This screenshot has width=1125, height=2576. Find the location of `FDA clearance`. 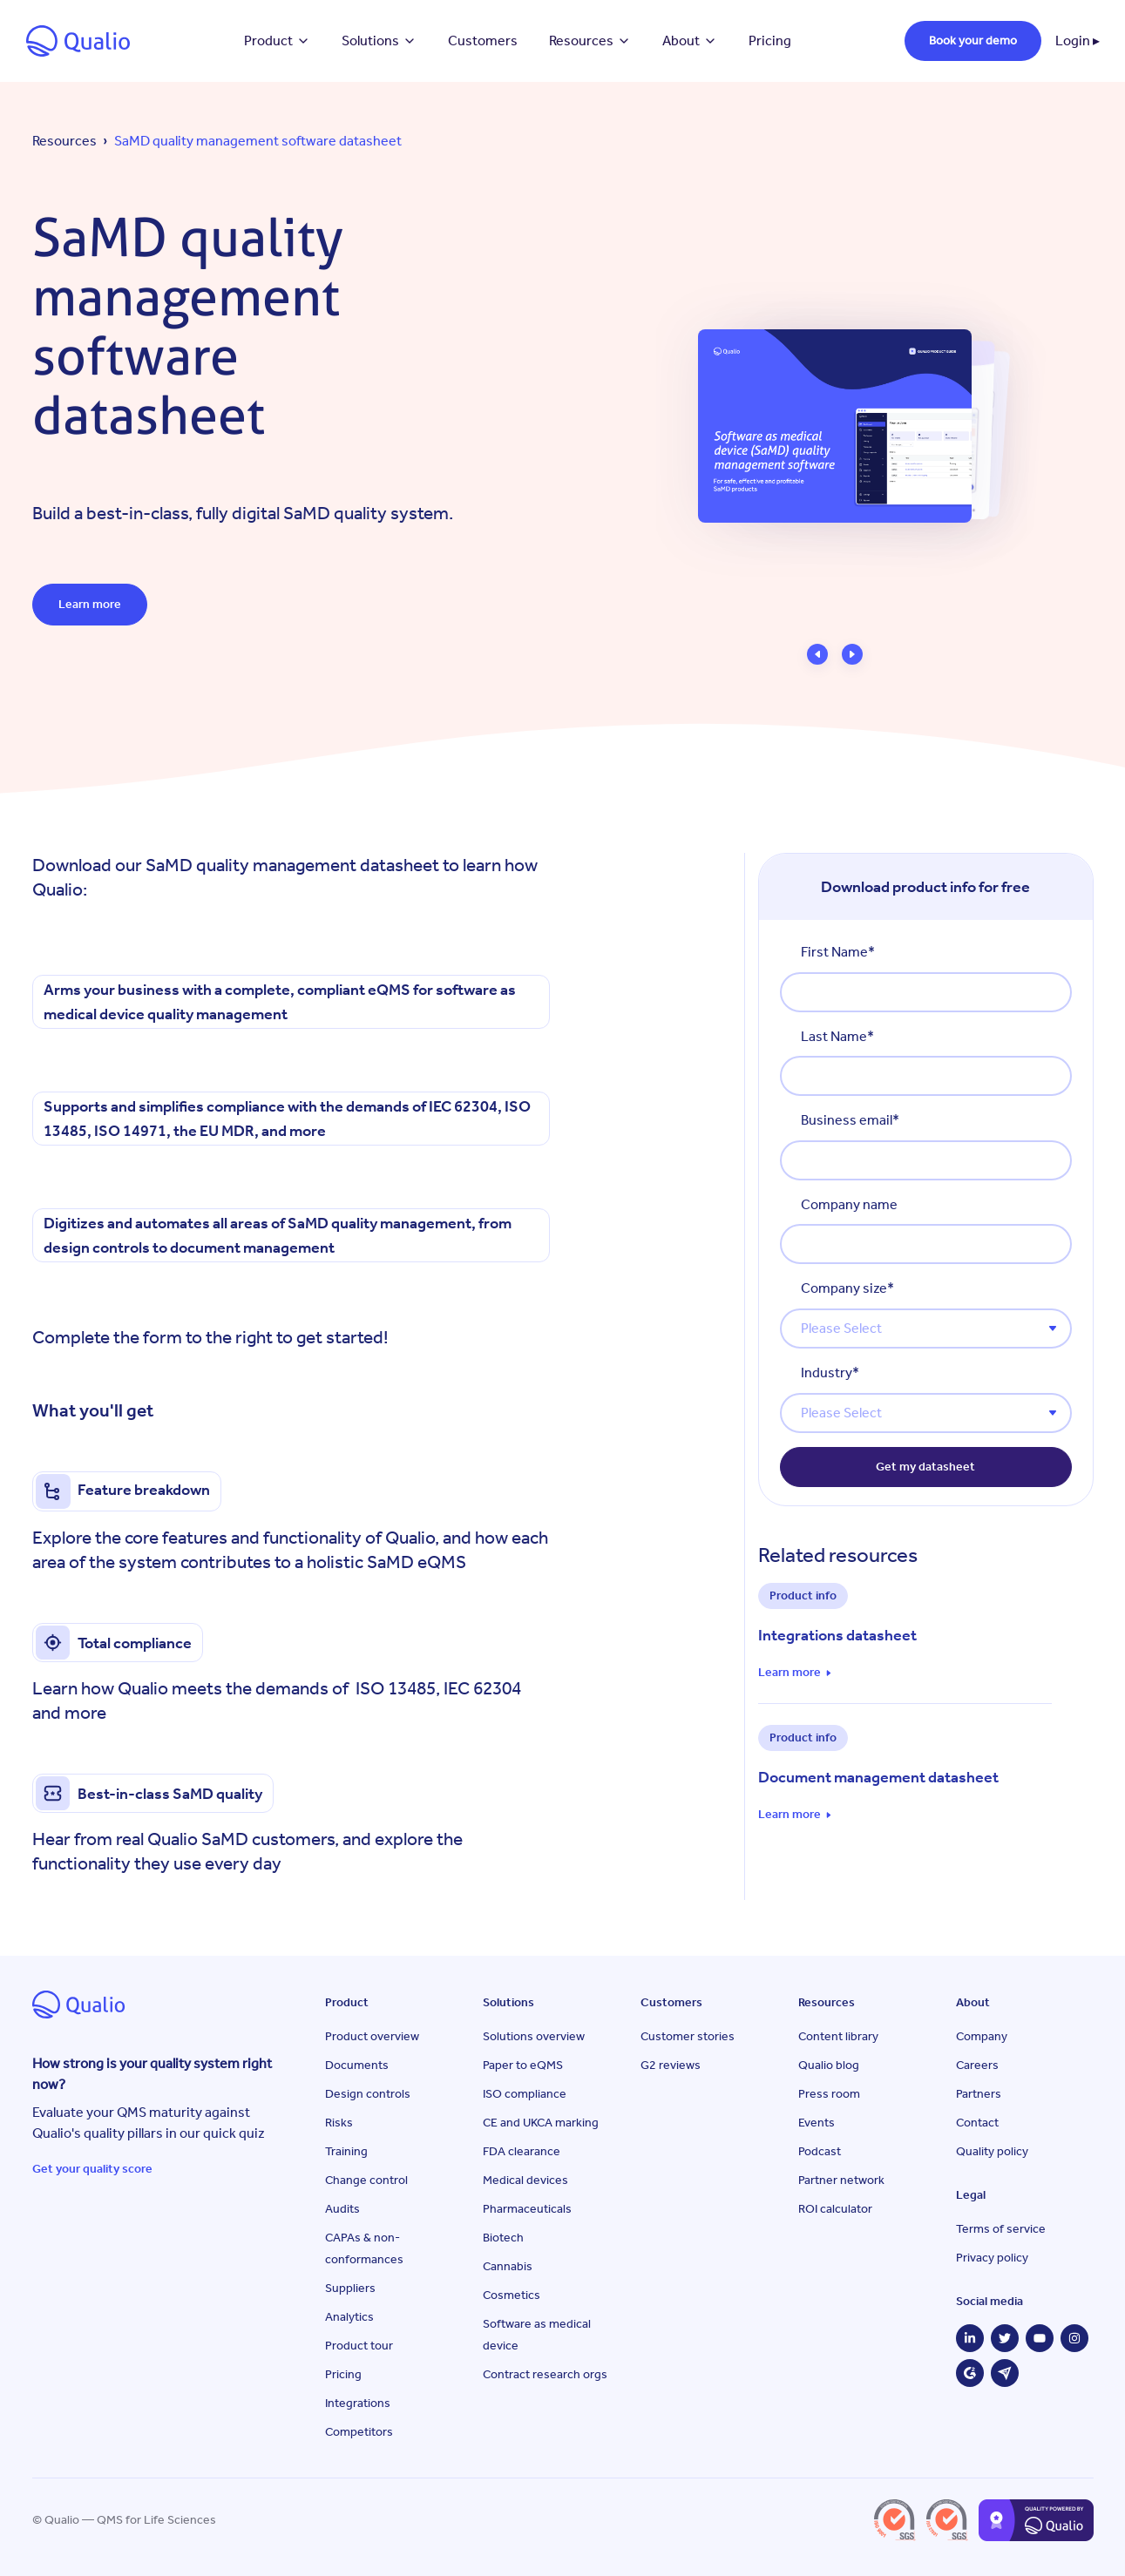

FDA clearance is located at coordinates (521, 2151).